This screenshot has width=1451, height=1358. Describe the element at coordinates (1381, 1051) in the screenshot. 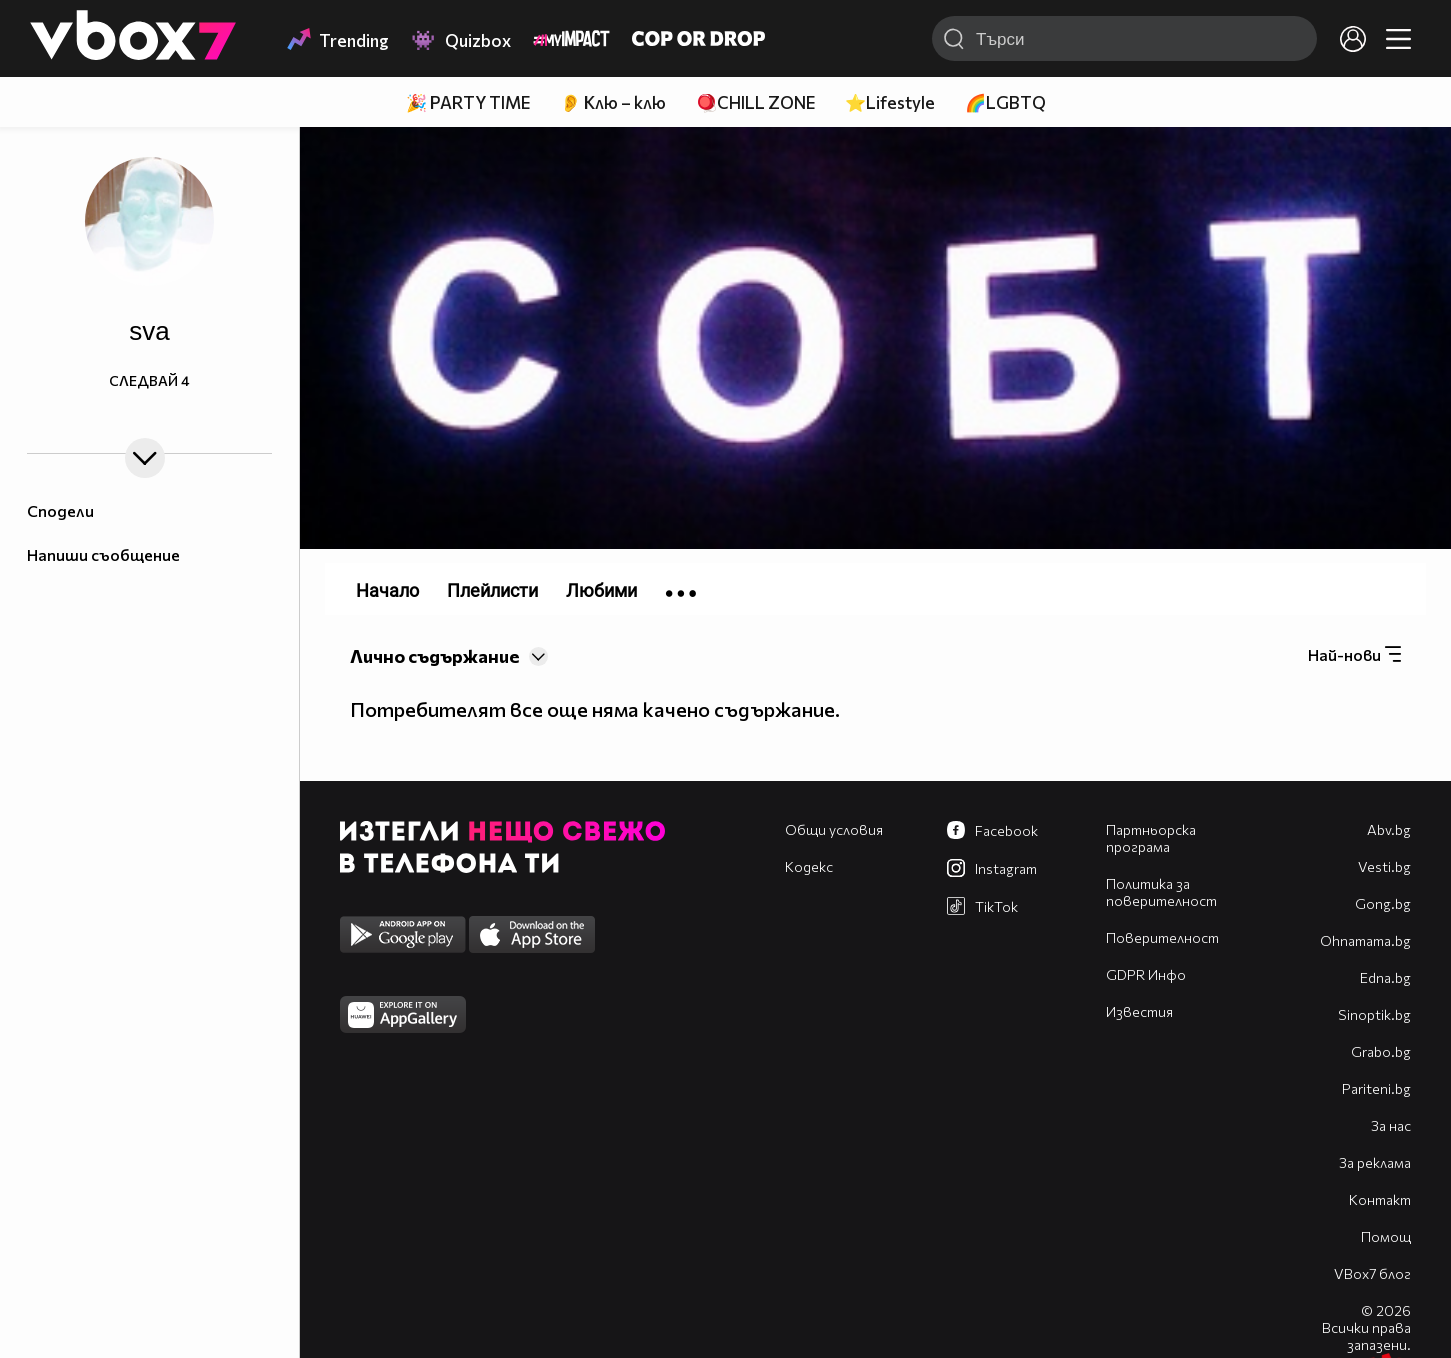

I see `Grabo.bg` at that location.